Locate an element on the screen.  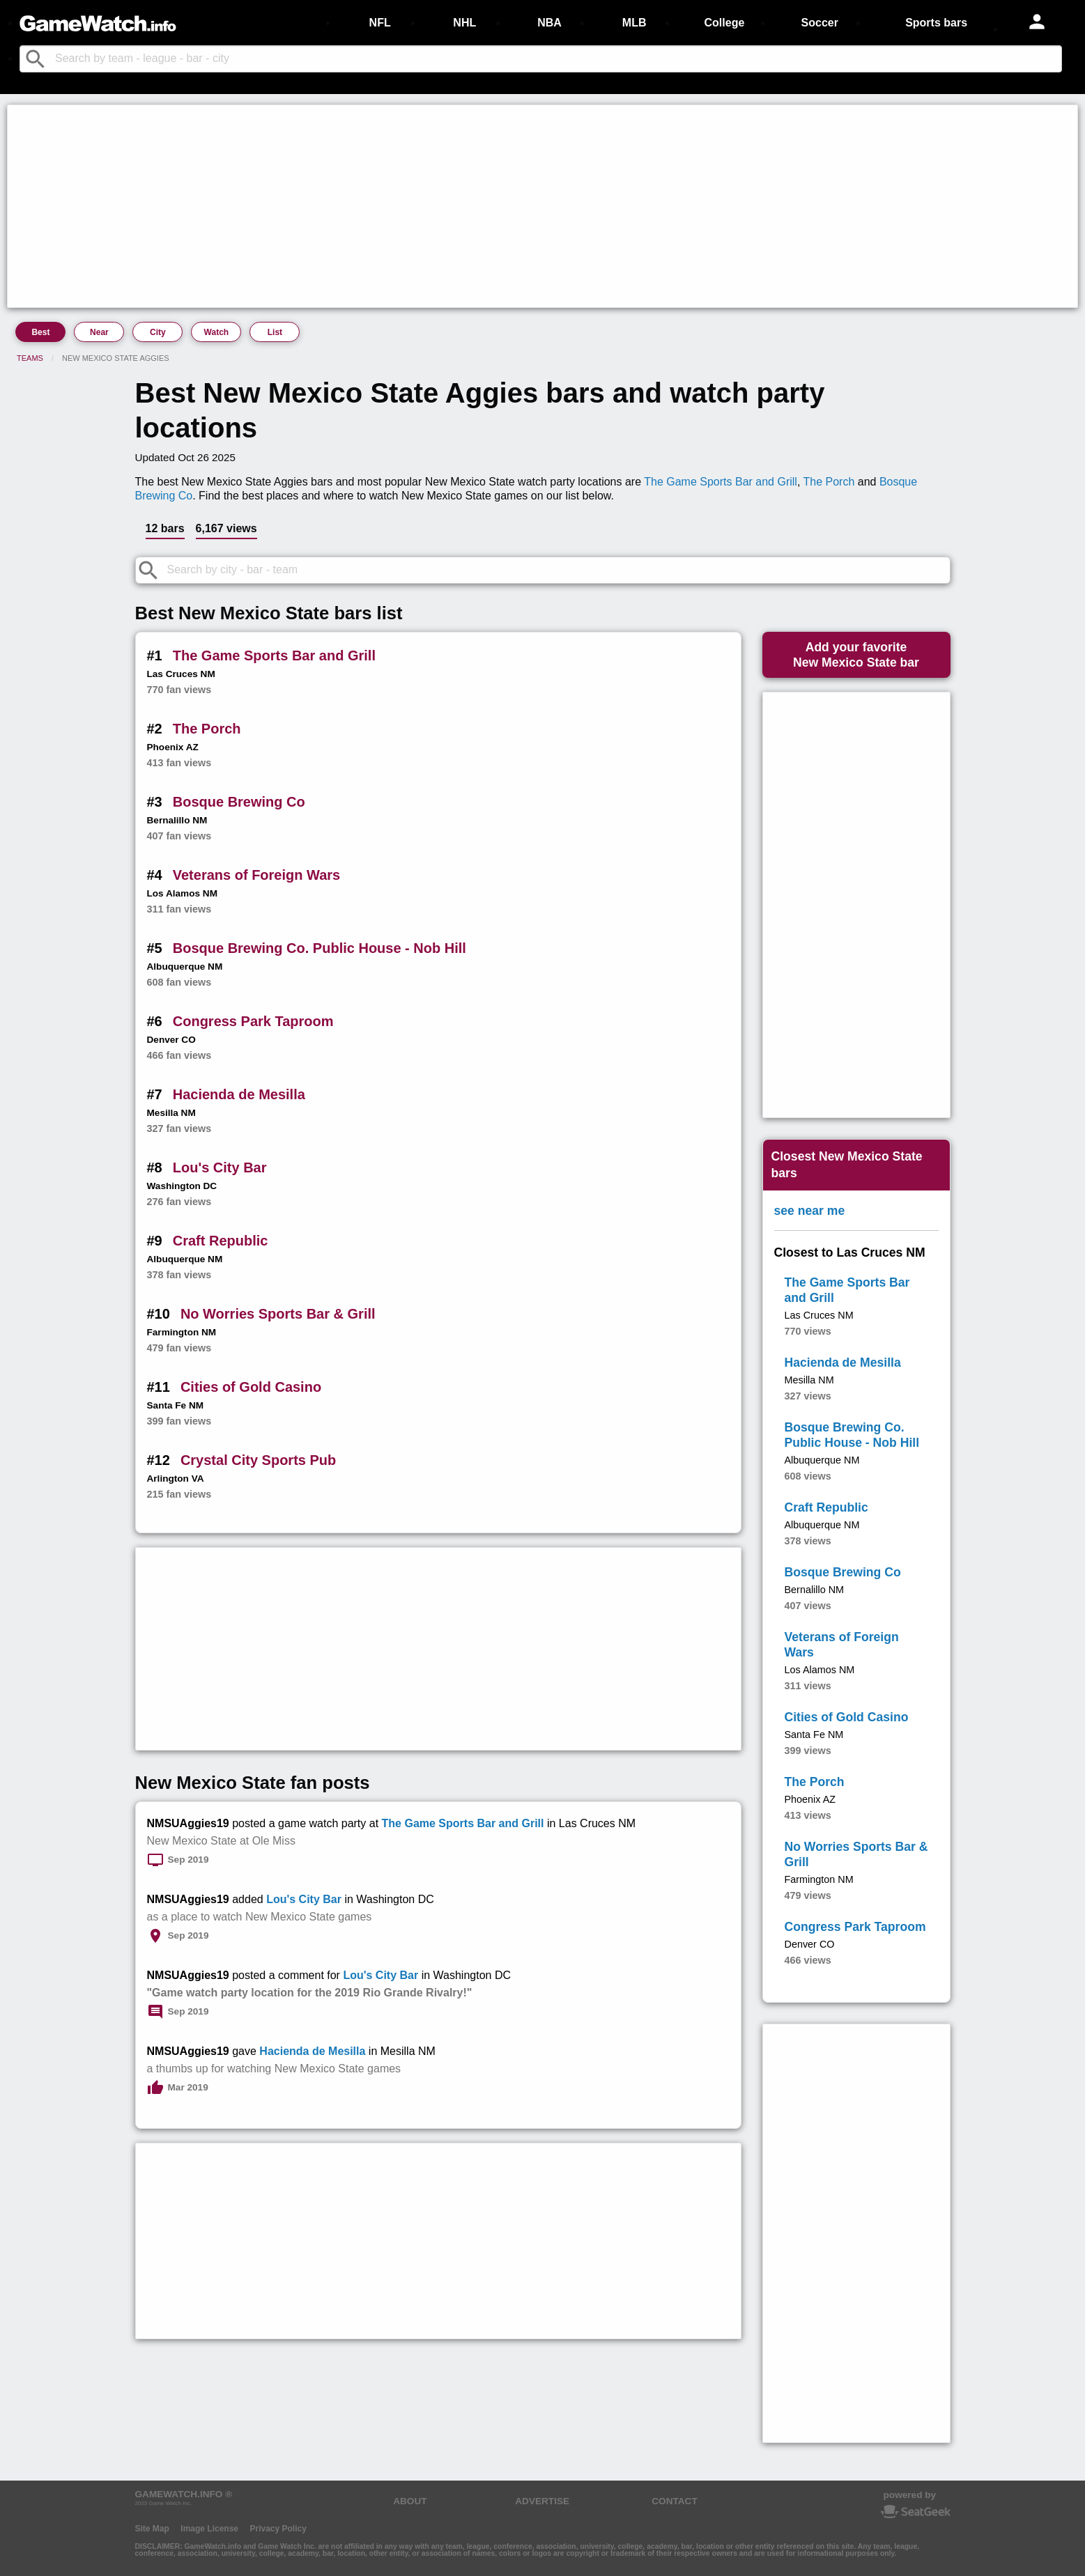
Privacy Policy is located at coordinates (277, 2529).